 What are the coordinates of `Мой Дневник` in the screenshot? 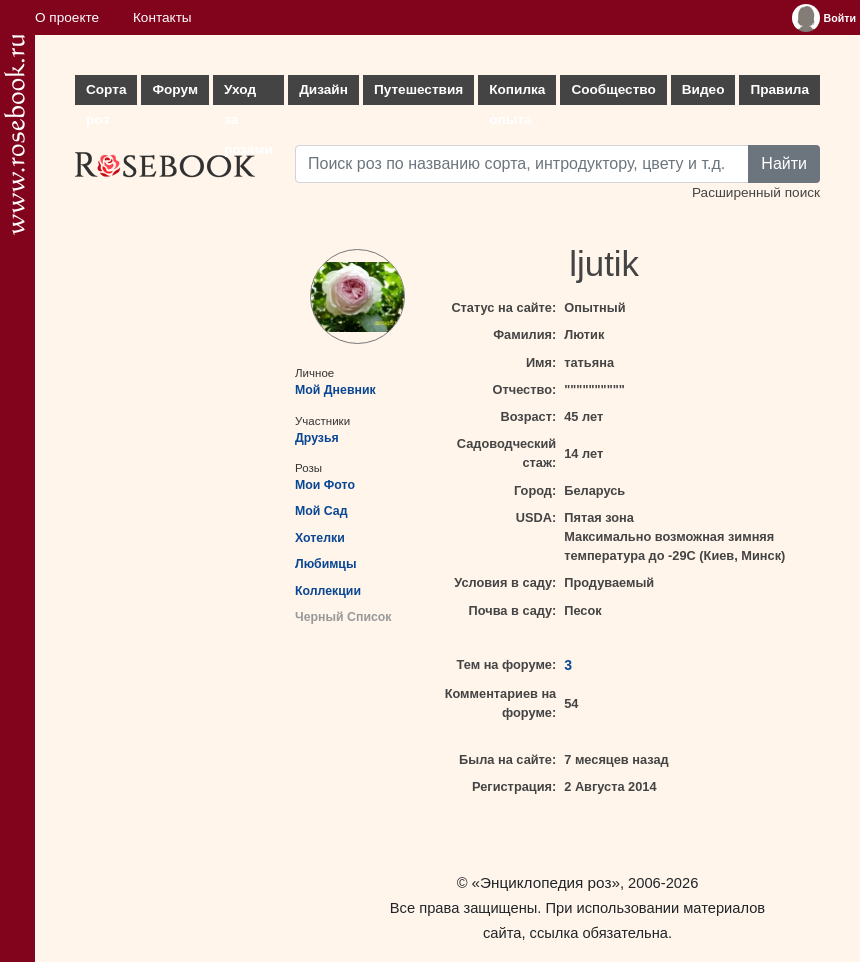 It's located at (335, 390).